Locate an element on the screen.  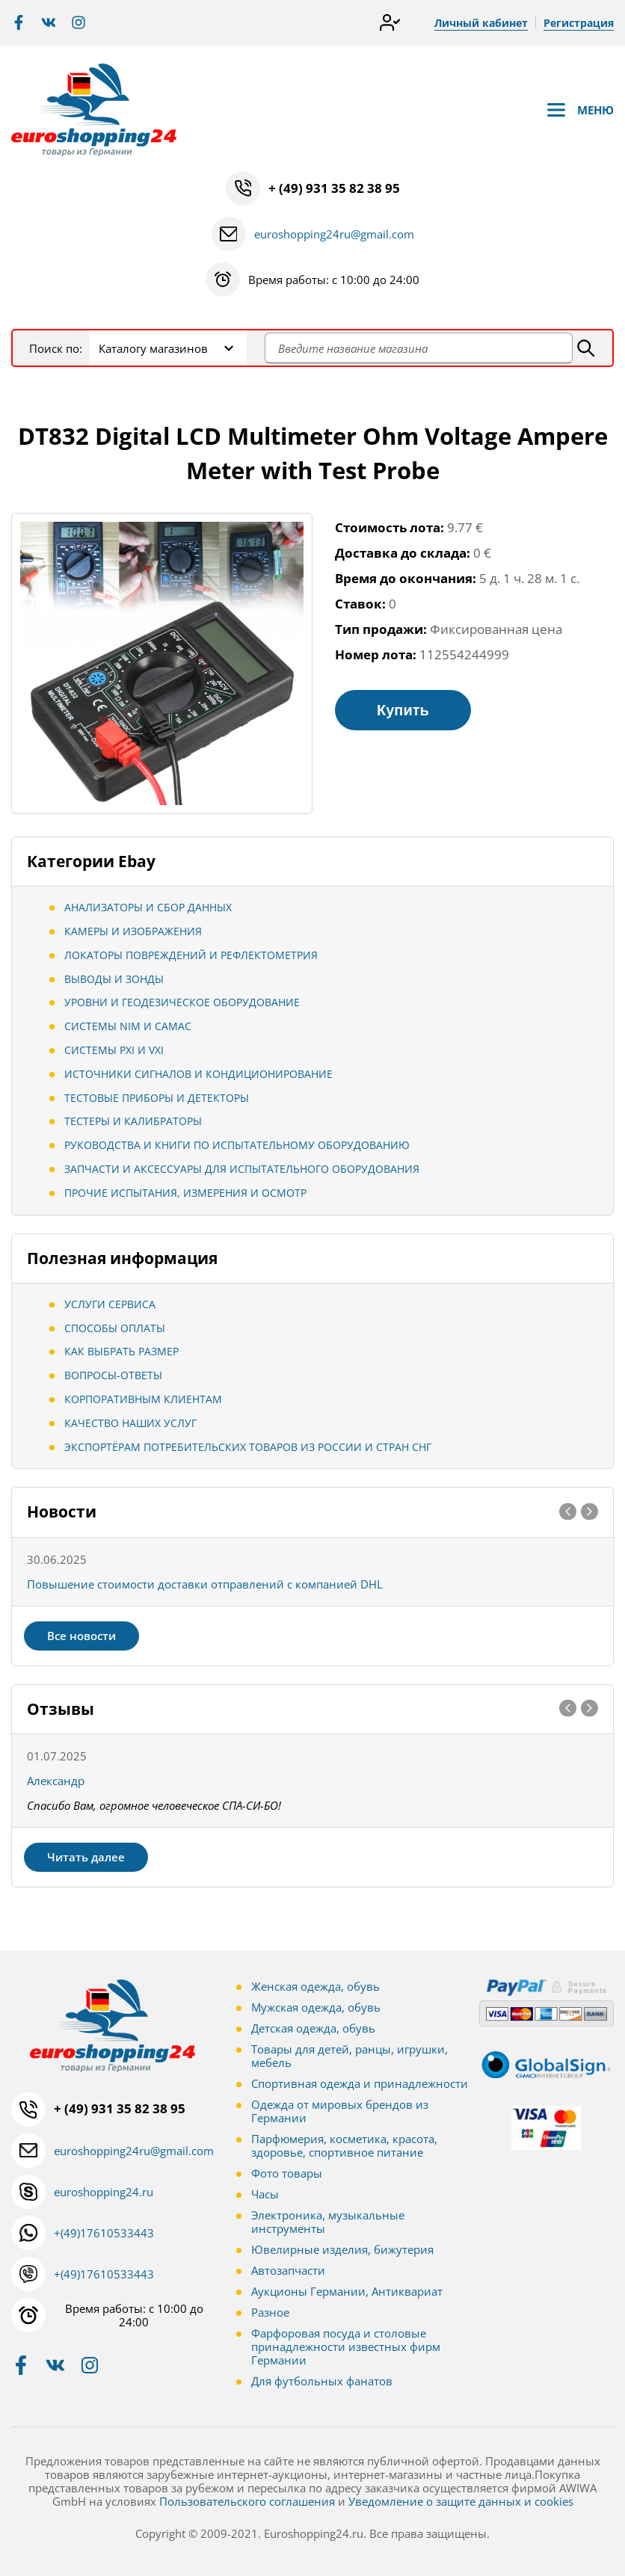
Услуги сервиса is located at coordinates (110, 1304).